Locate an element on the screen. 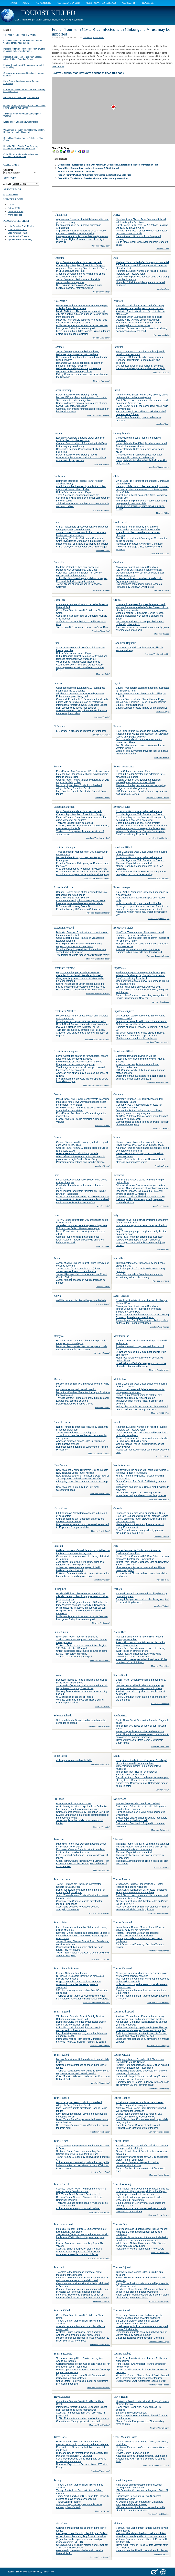  More from “Costa Rica” is located at coordinates (101, 631).